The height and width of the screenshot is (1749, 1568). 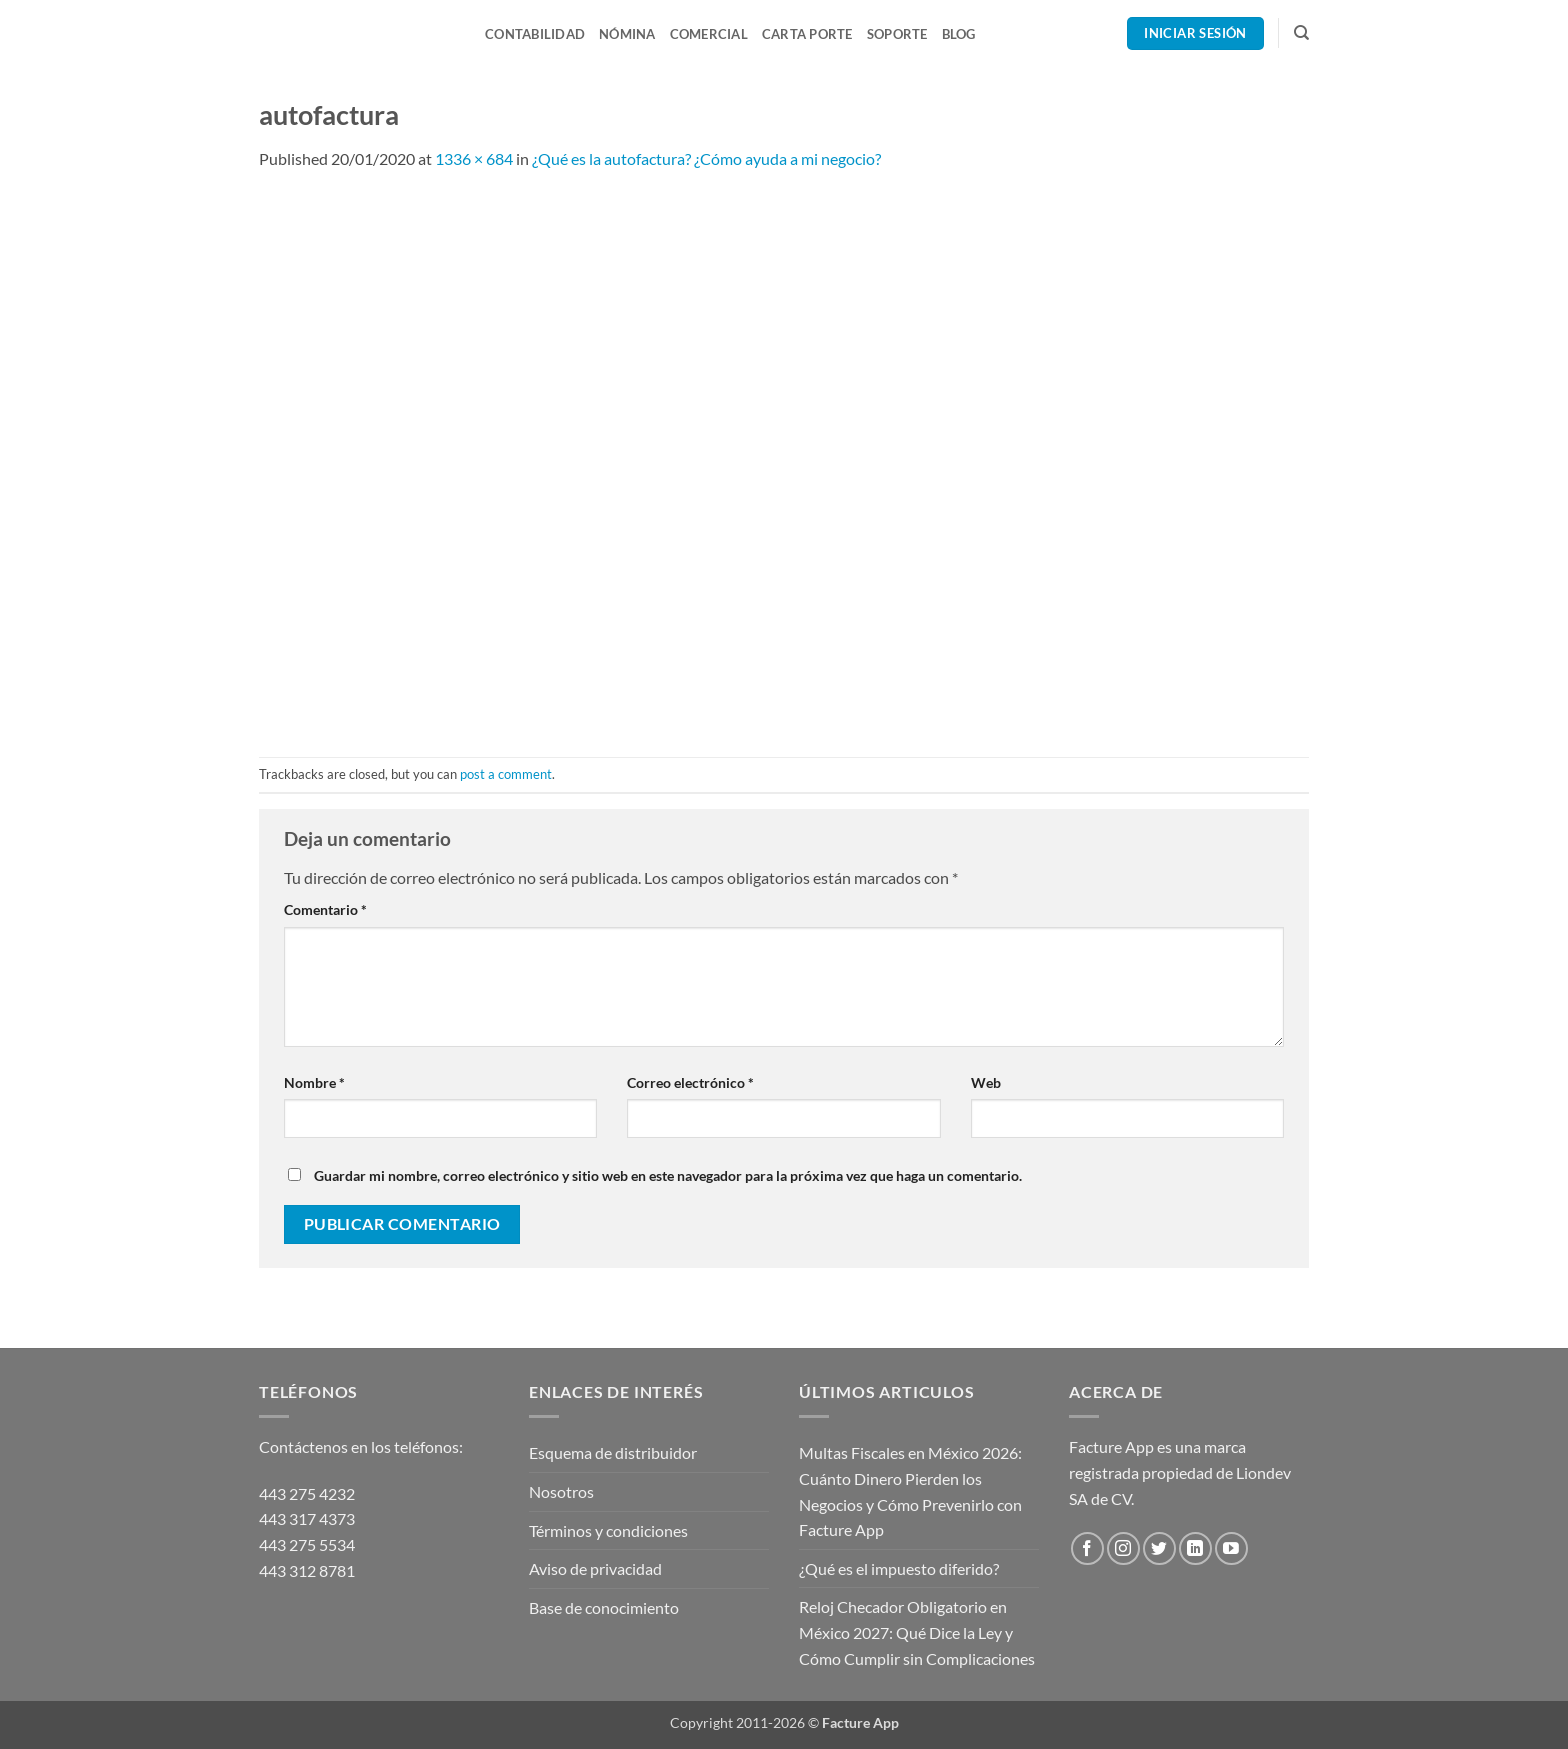 What do you see at coordinates (314, 1082) in the screenshot?
I see `Nombre` at bounding box center [314, 1082].